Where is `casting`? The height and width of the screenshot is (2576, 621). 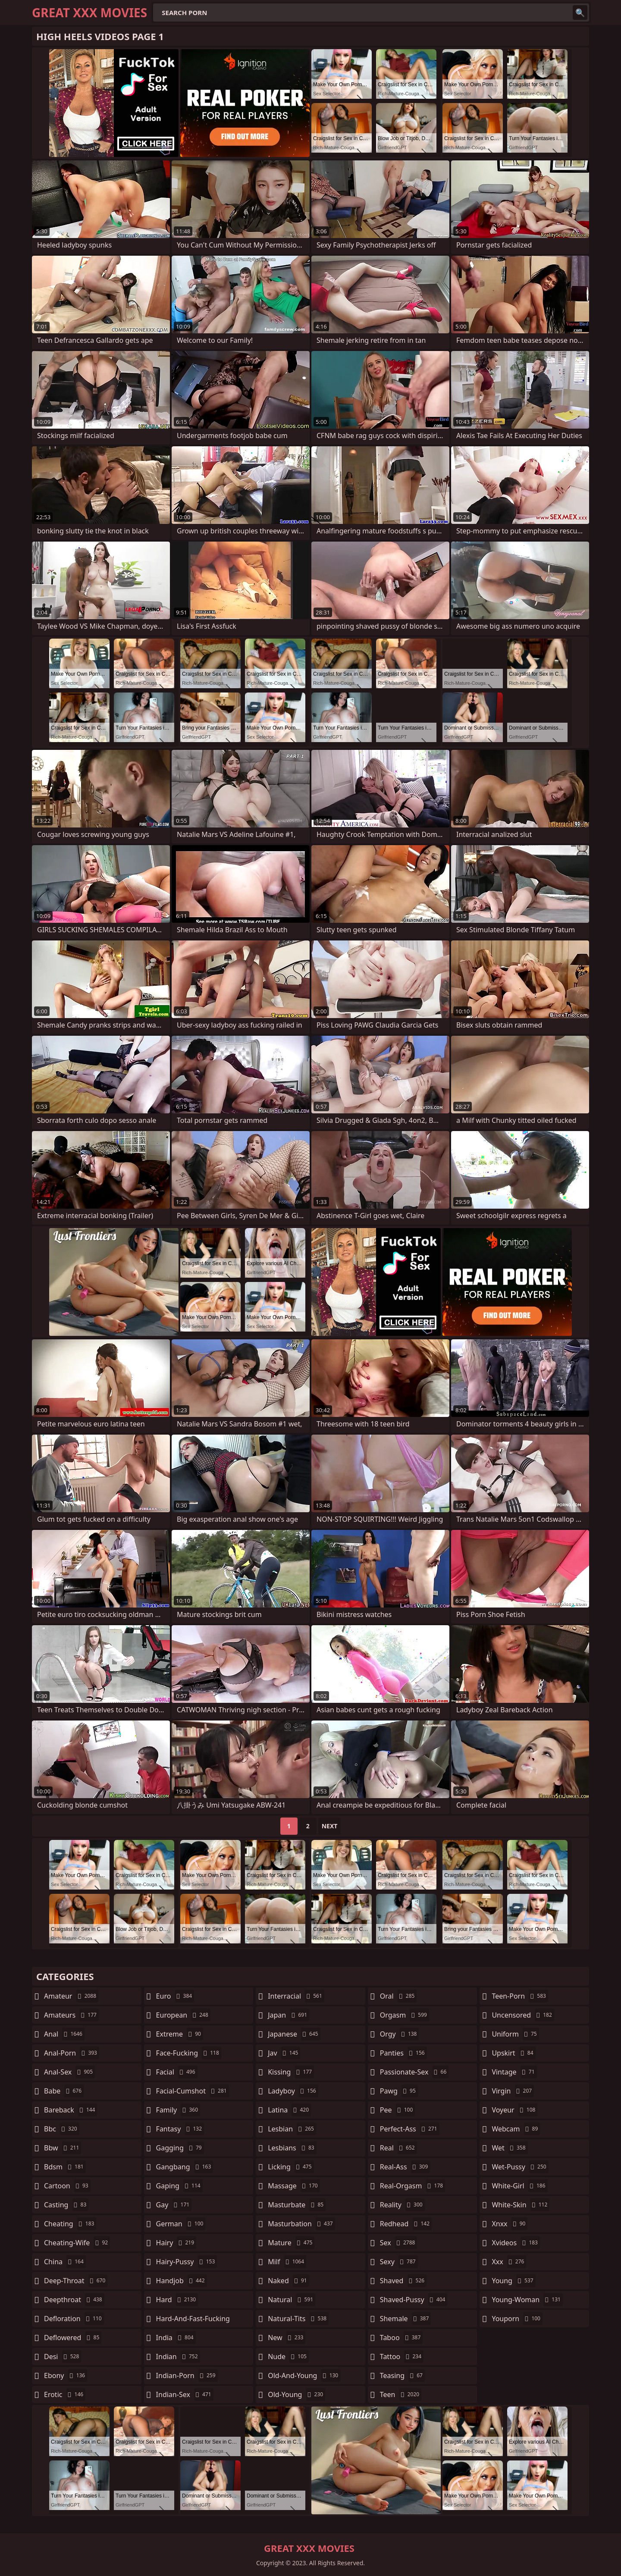
casting is located at coordinates (66, 2204).